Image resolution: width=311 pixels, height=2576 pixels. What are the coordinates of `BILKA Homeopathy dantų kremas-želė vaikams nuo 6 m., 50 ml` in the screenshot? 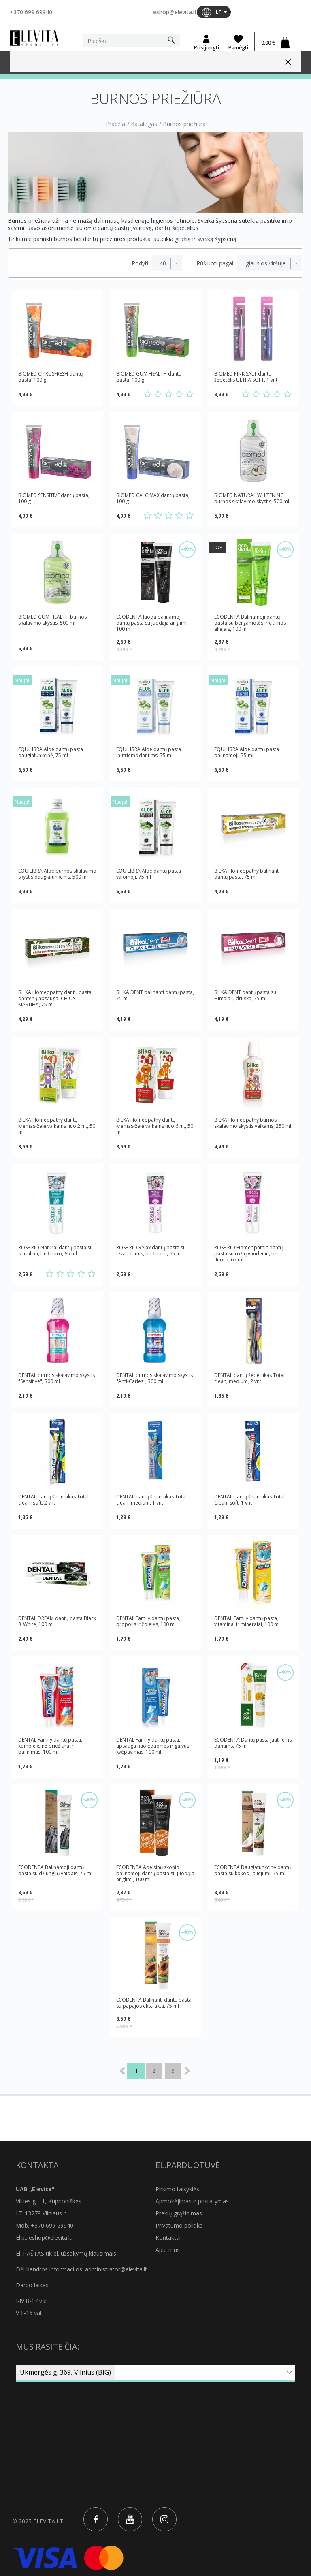 It's located at (154, 1126).